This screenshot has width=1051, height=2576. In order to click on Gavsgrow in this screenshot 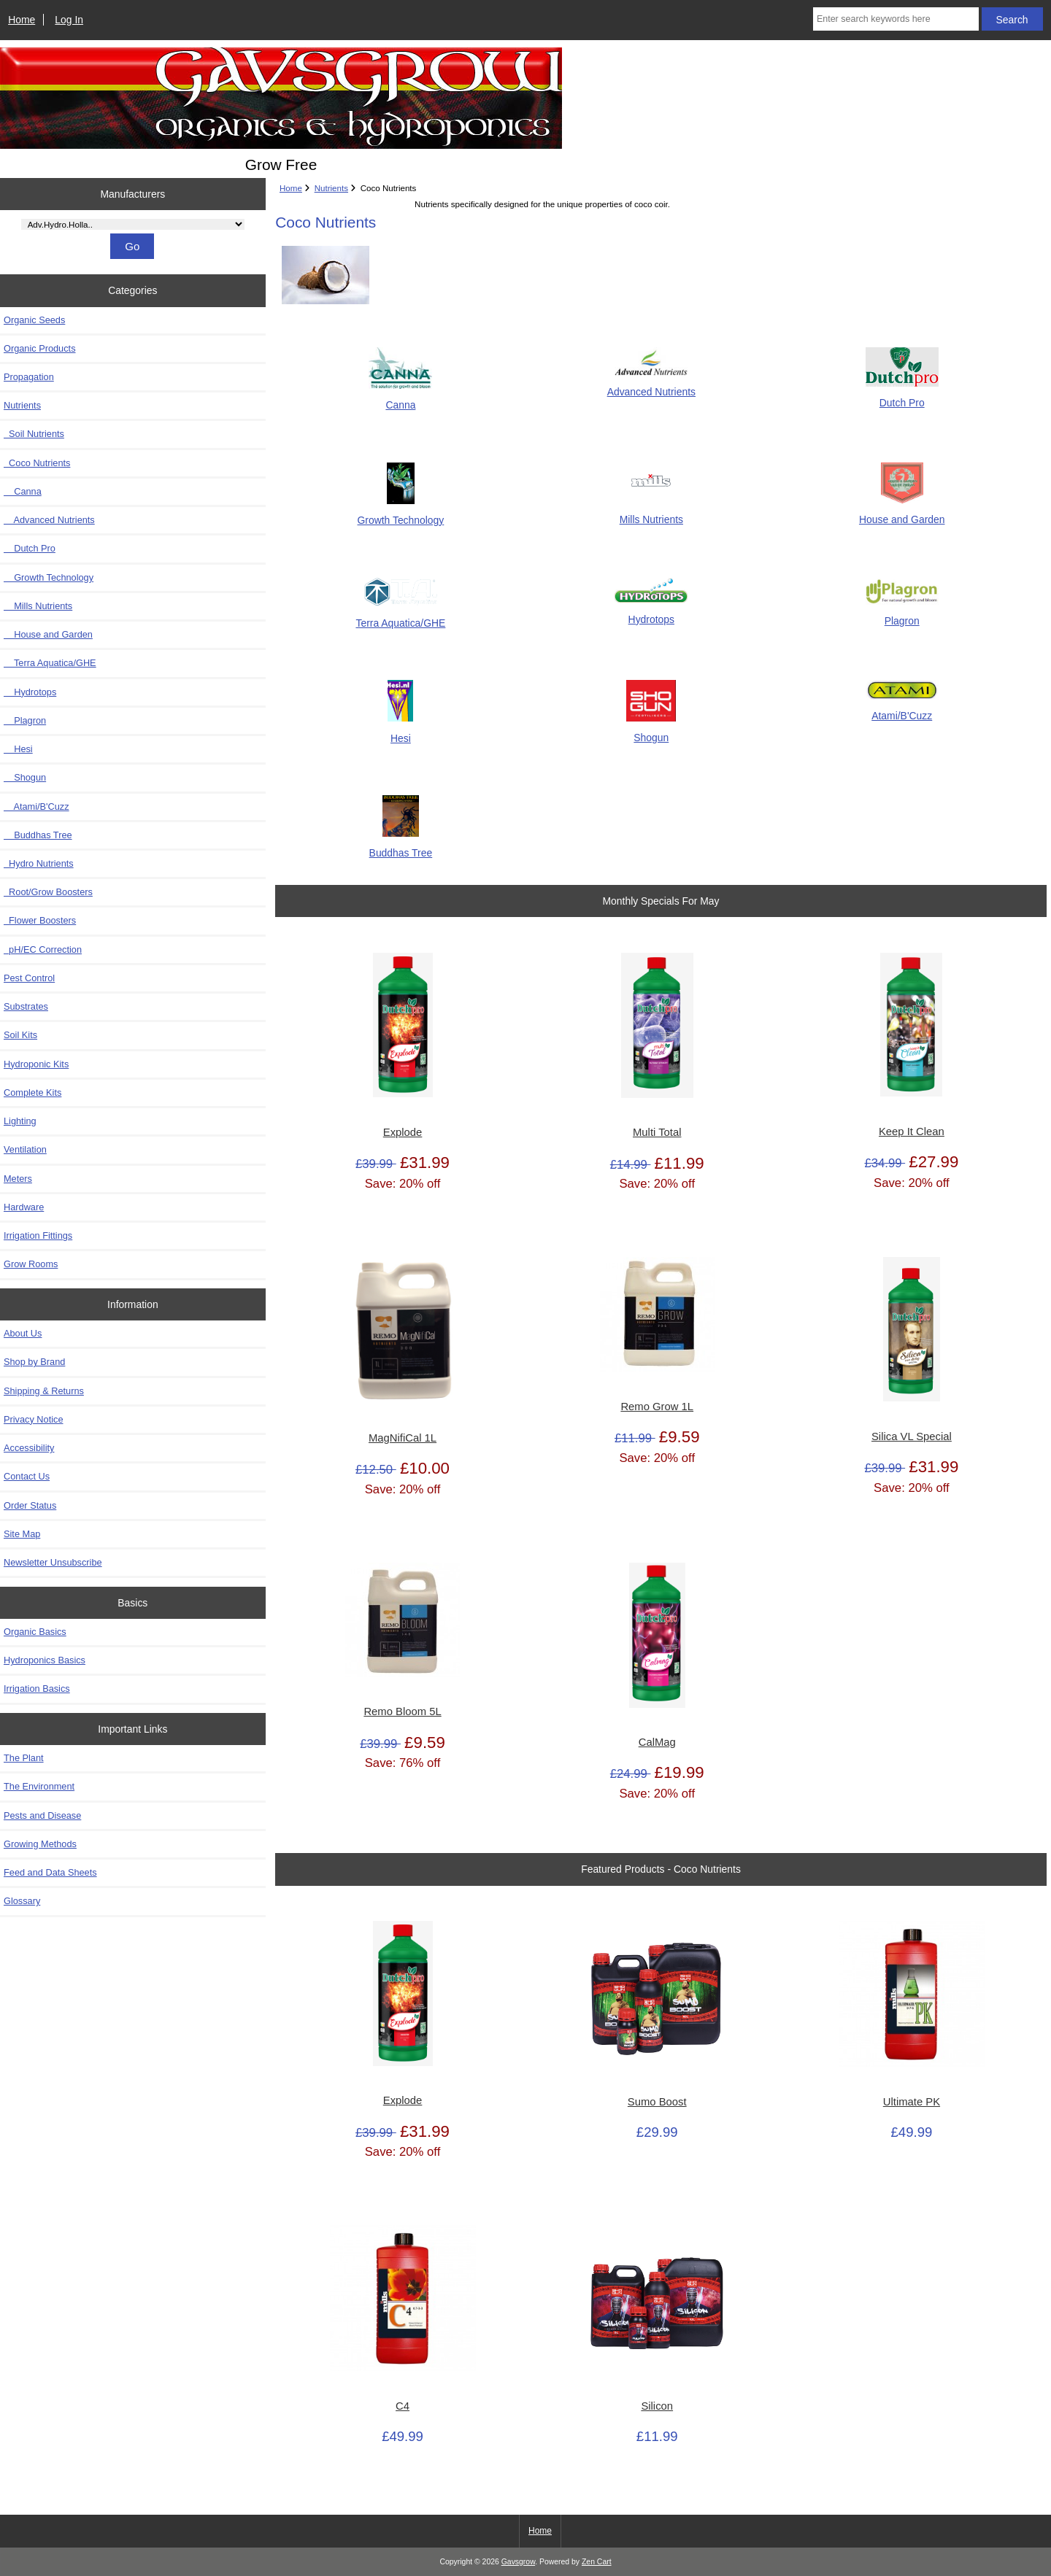, I will do `click(518, 2562)`.